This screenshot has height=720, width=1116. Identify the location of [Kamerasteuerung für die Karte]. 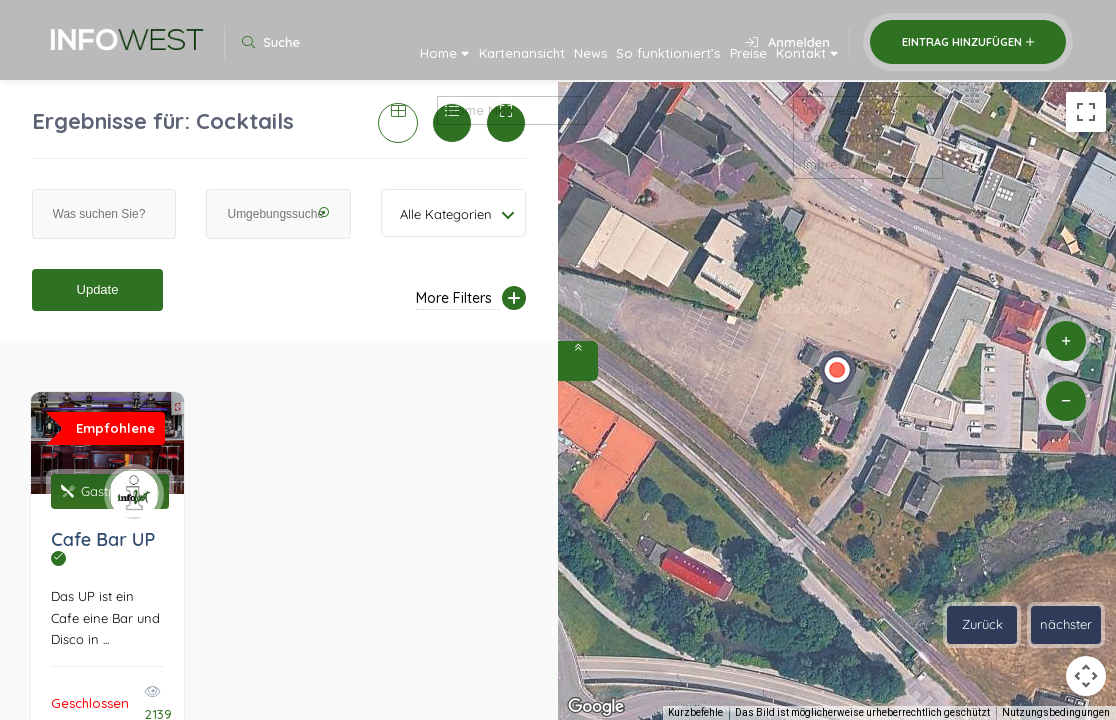
(1086, 676).